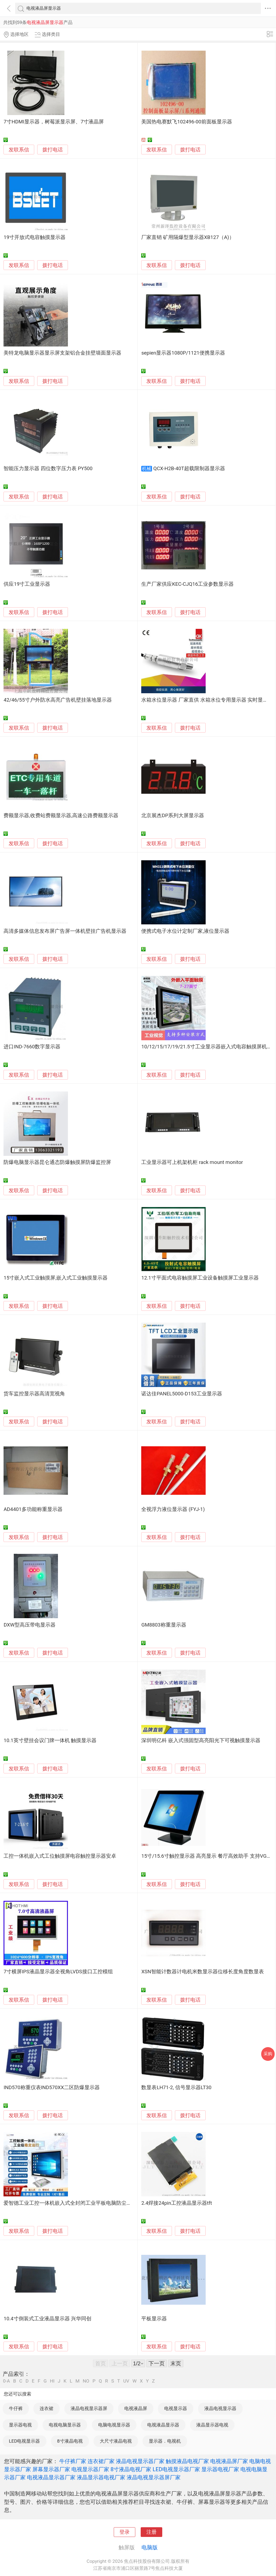 The image size is (276, 2576). Describe the element at coordinates (89, 2408) in the screenshot. I see `液晶电视显示器屏` at that location.